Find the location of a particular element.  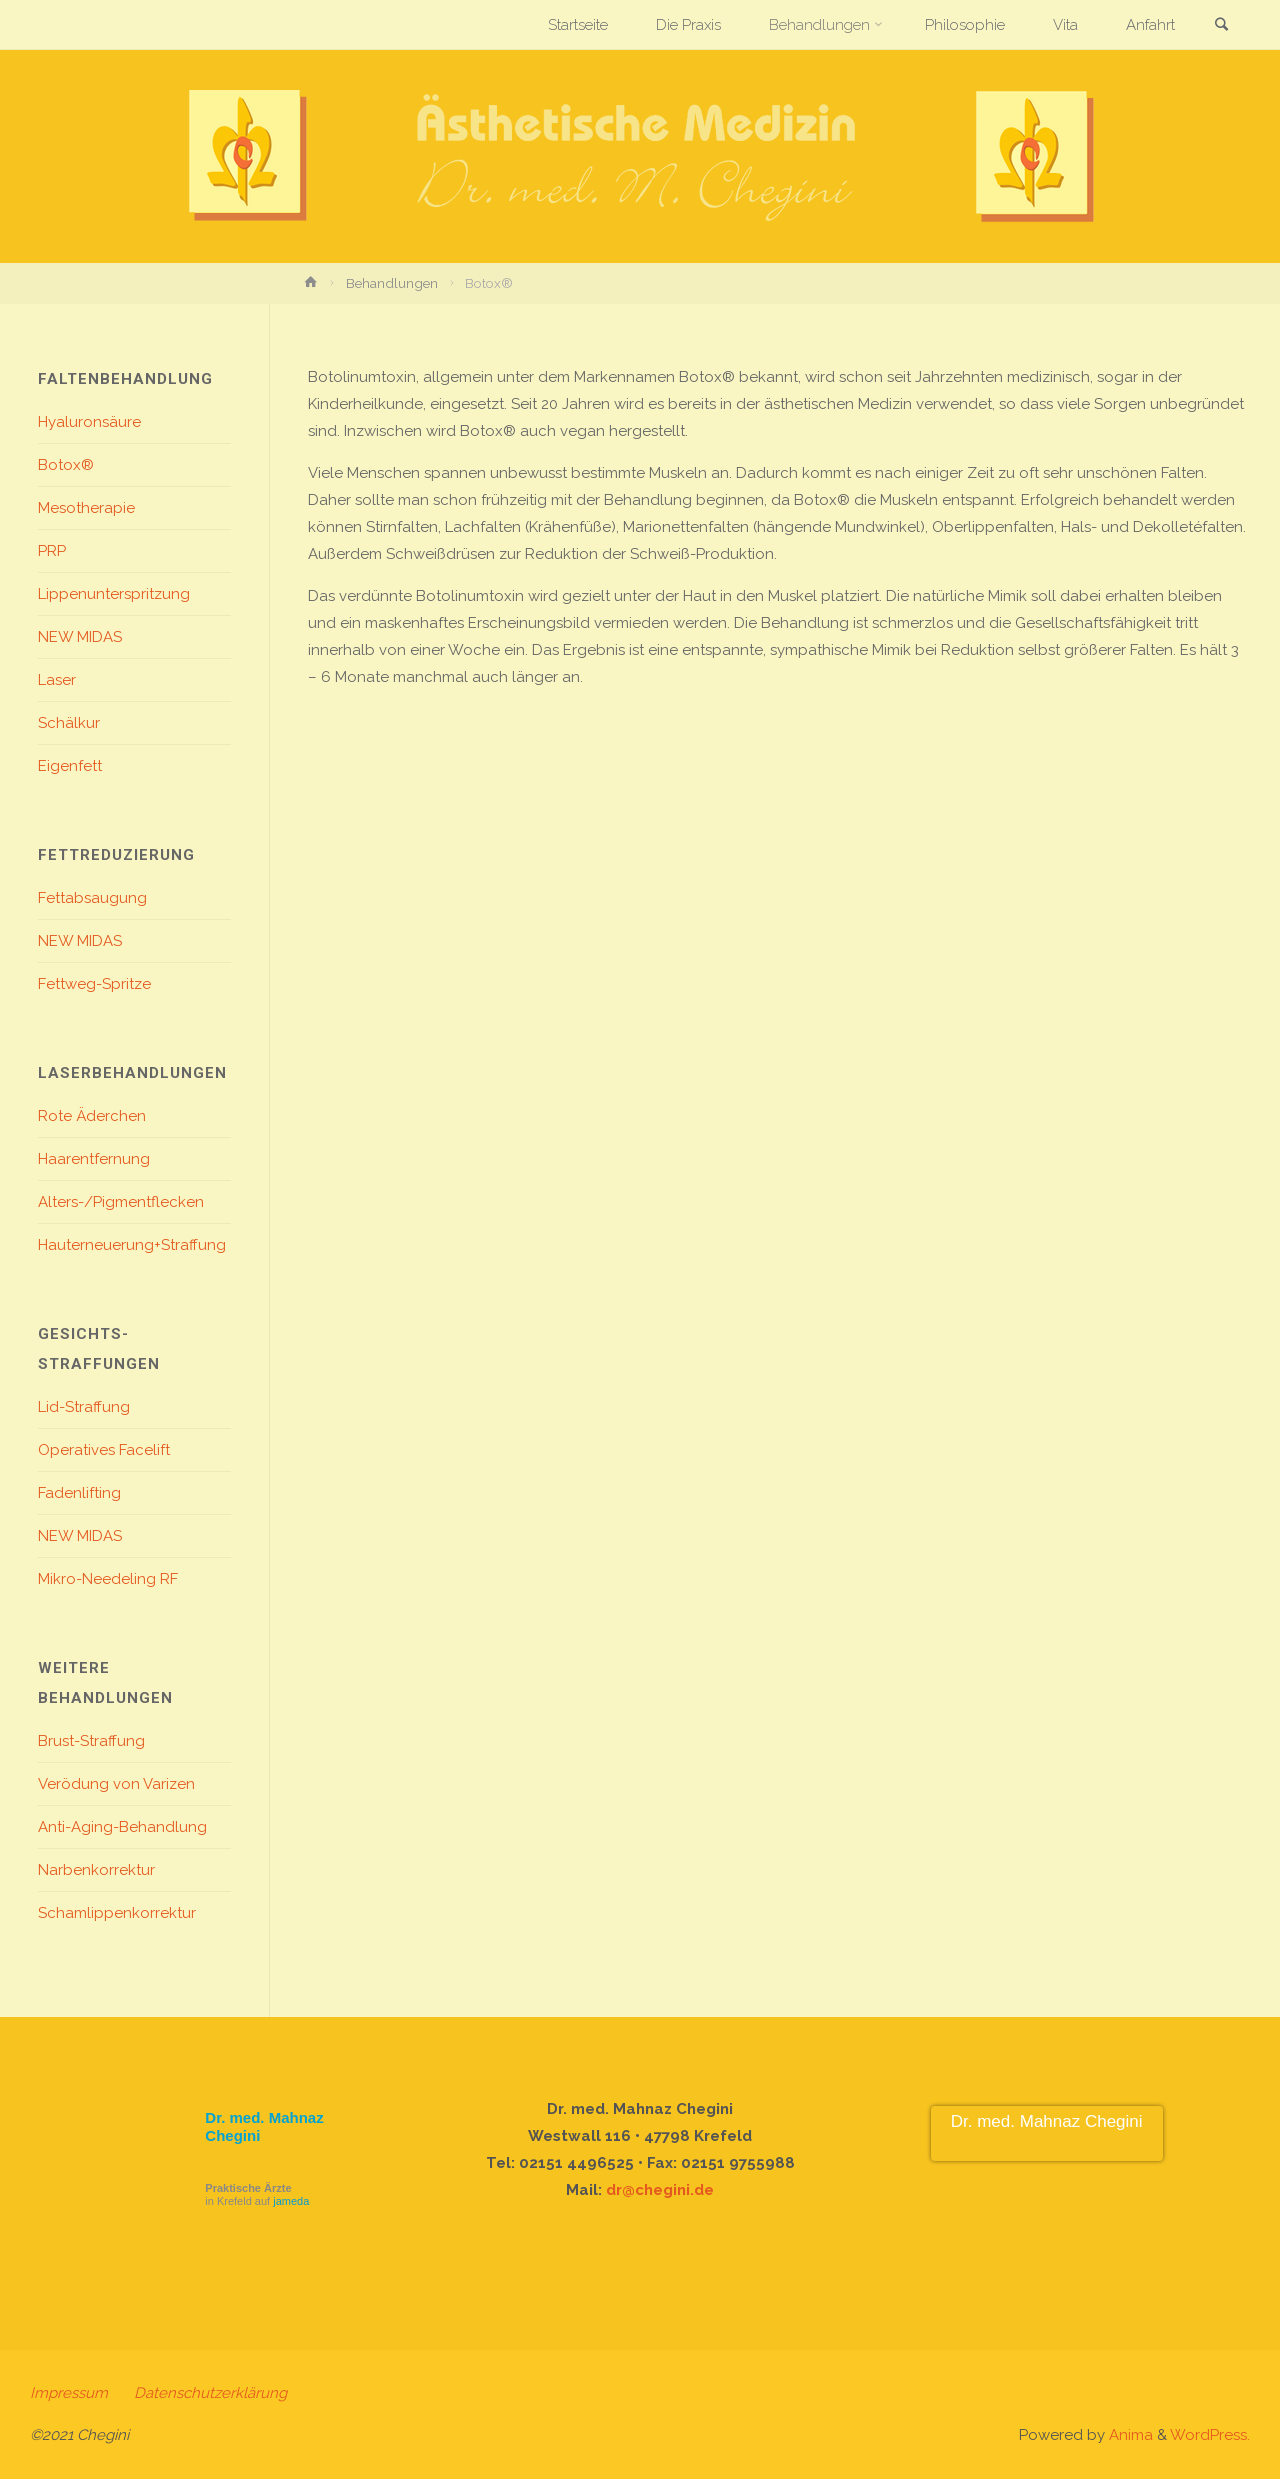

Fettweg-Spritze is located at coordinates (94, 984).